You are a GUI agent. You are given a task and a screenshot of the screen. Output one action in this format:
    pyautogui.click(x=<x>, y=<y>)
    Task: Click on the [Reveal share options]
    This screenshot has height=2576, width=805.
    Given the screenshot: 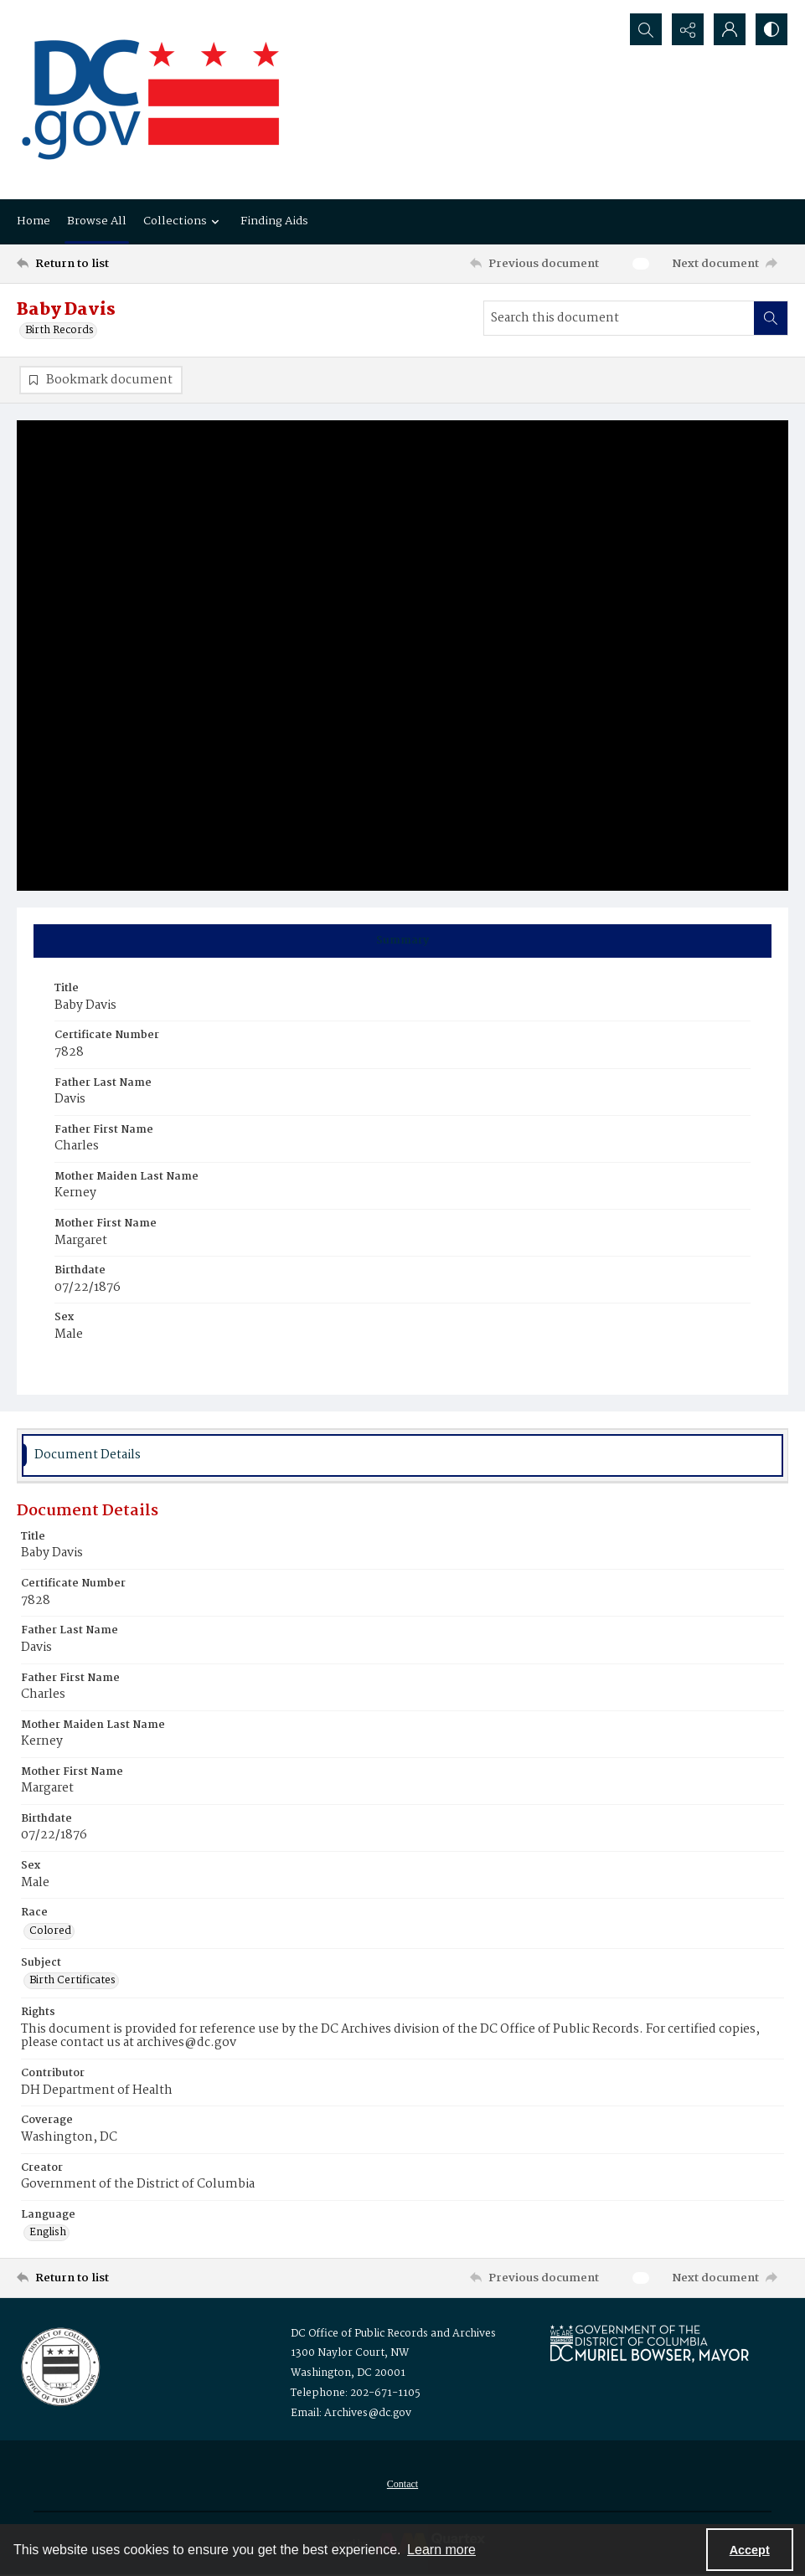 What is the action you would take?
    pyautogui.click(x=688, y=29)
    